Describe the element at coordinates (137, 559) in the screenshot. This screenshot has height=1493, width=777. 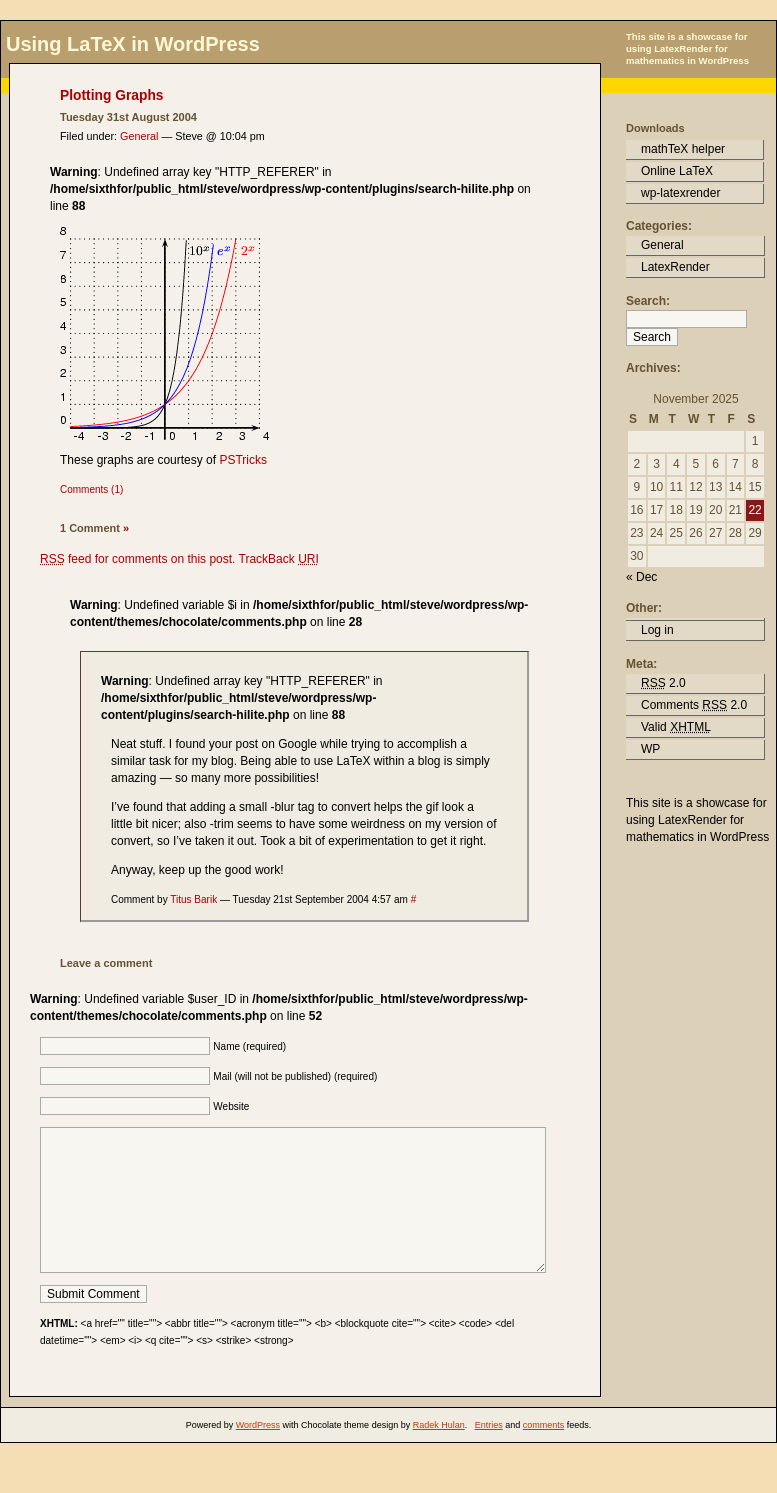
I see `feed for comments on this post.` at that location.